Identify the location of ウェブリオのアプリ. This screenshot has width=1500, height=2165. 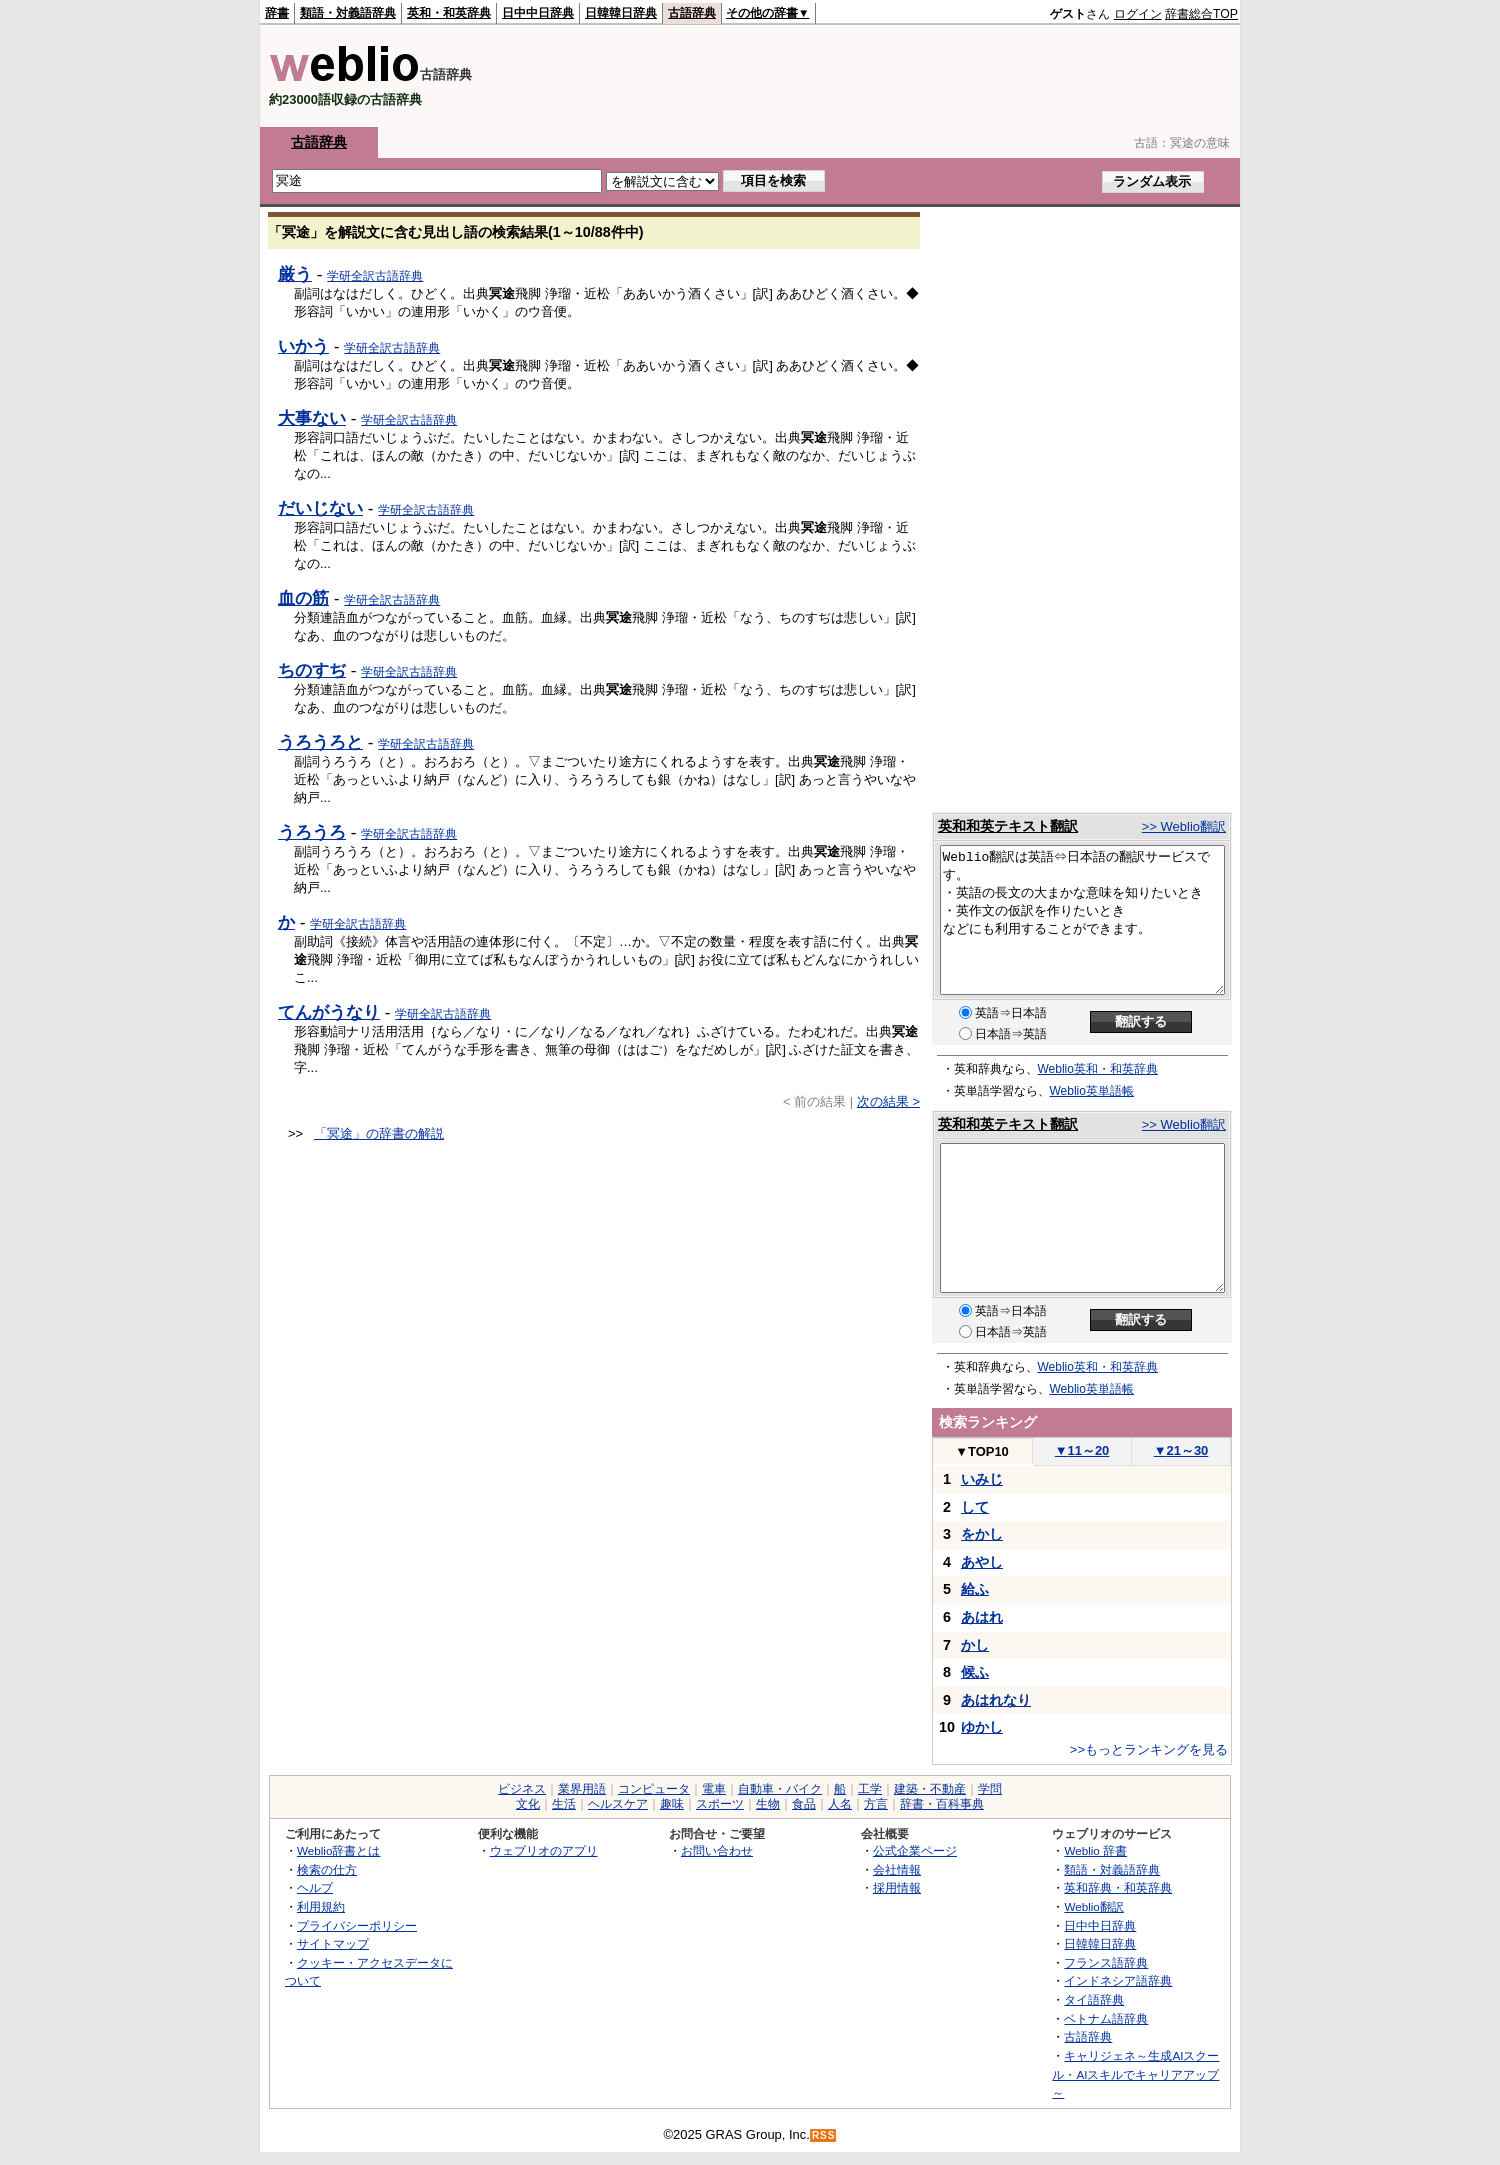
(544, 1850).